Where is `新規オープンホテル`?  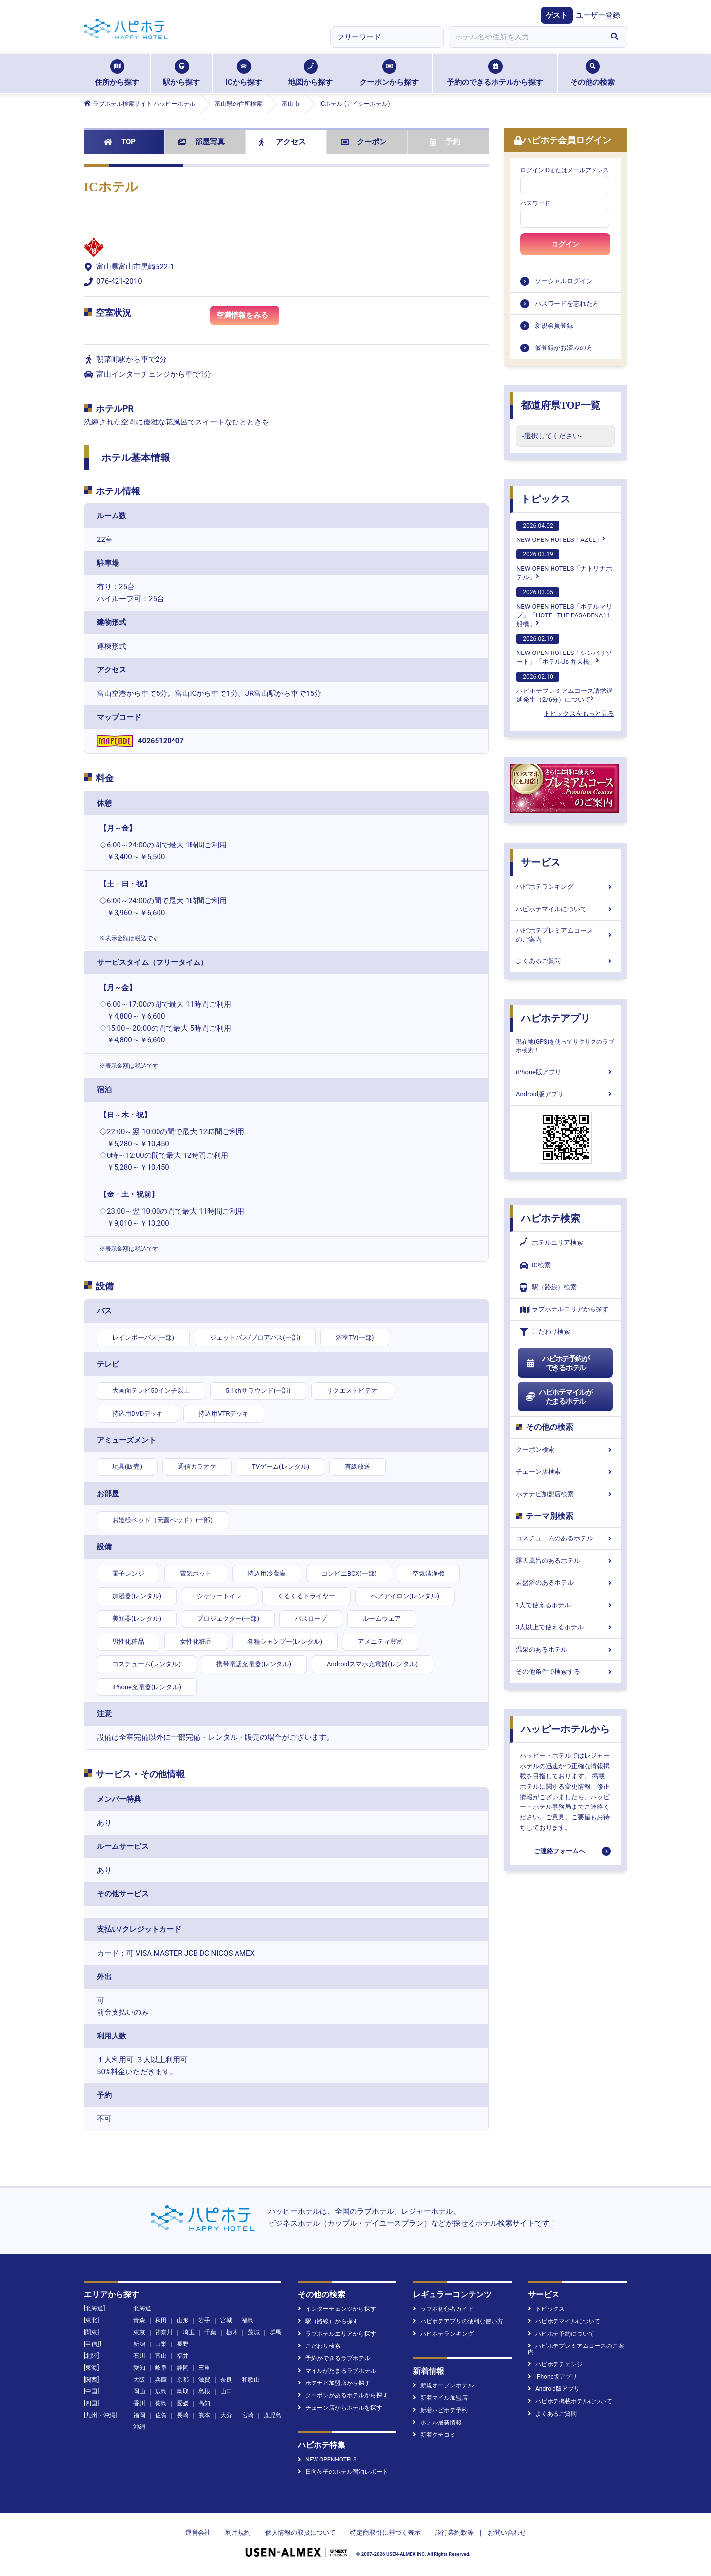 新規オープンホテル is located at coordinates (443, 2385).